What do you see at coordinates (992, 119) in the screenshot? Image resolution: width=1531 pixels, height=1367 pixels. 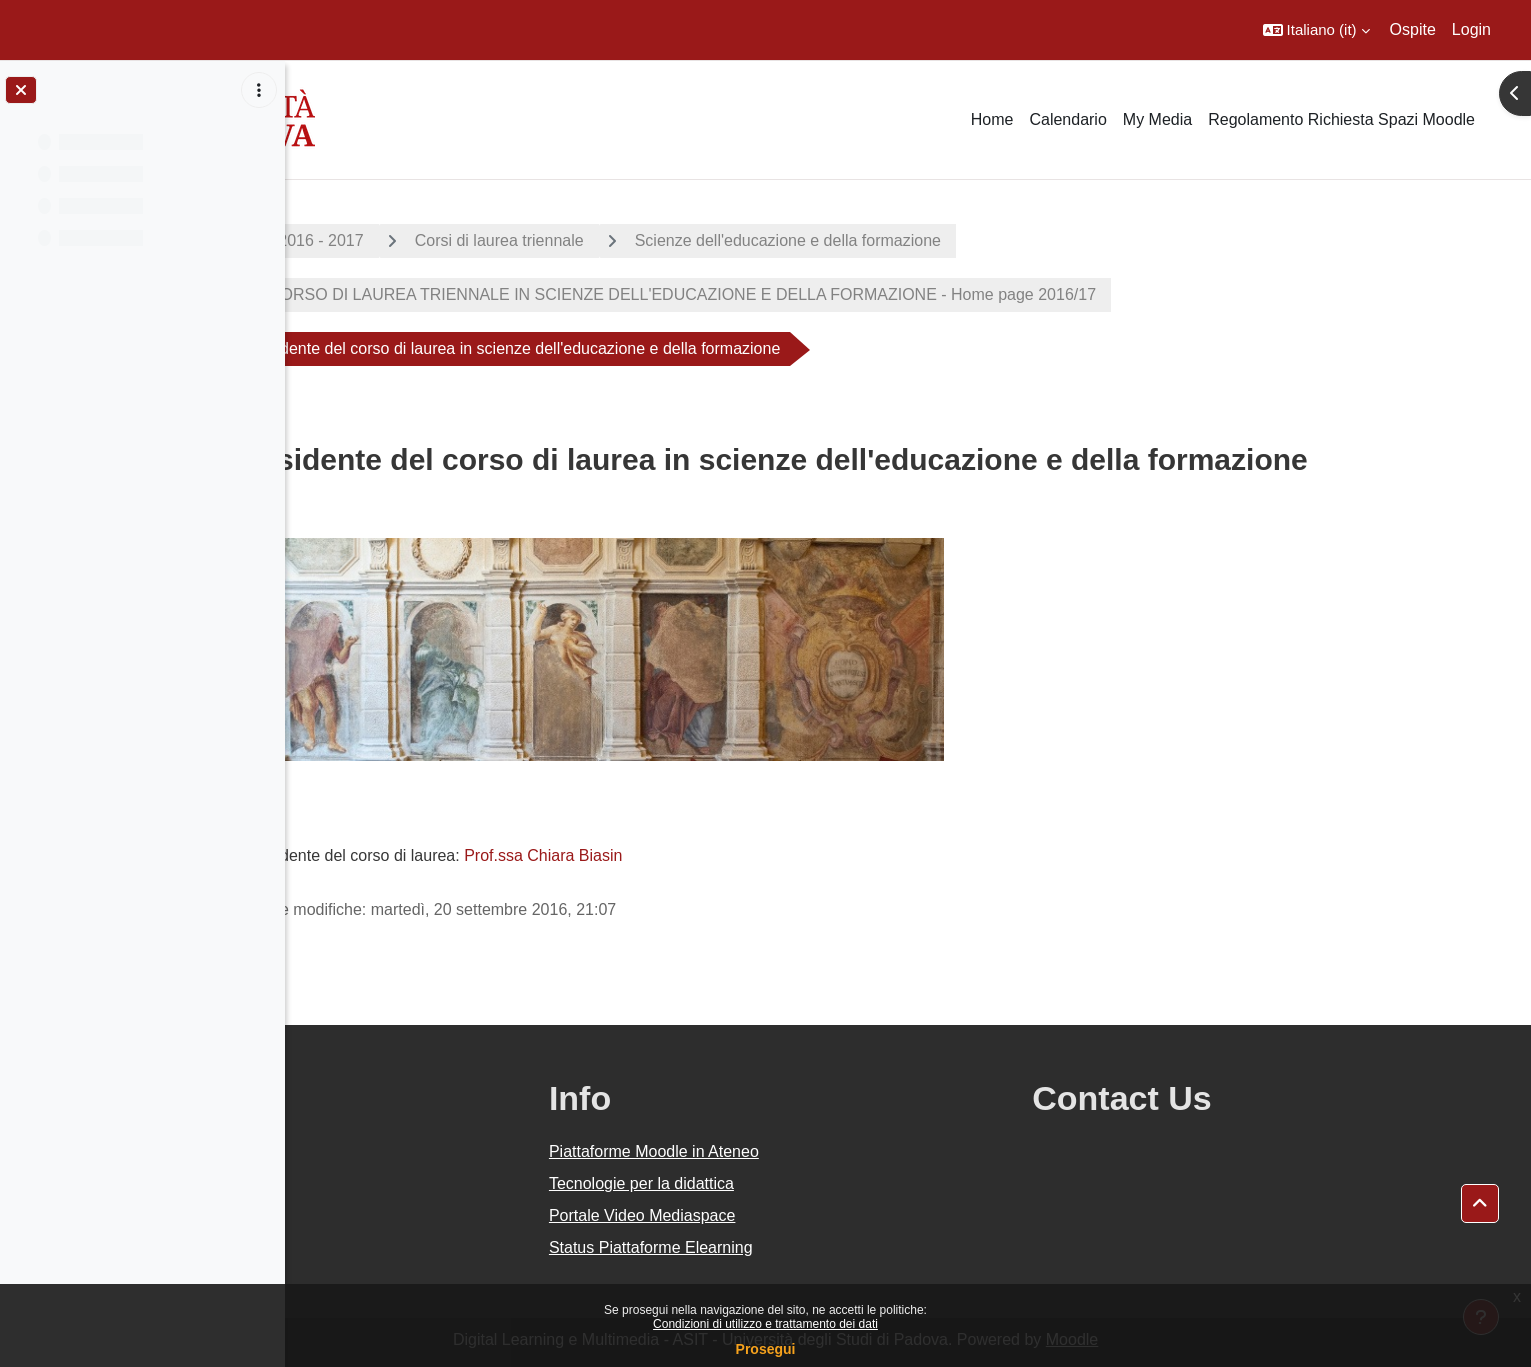 I see `Home [menuitem]` at bounding box center [992, 119].